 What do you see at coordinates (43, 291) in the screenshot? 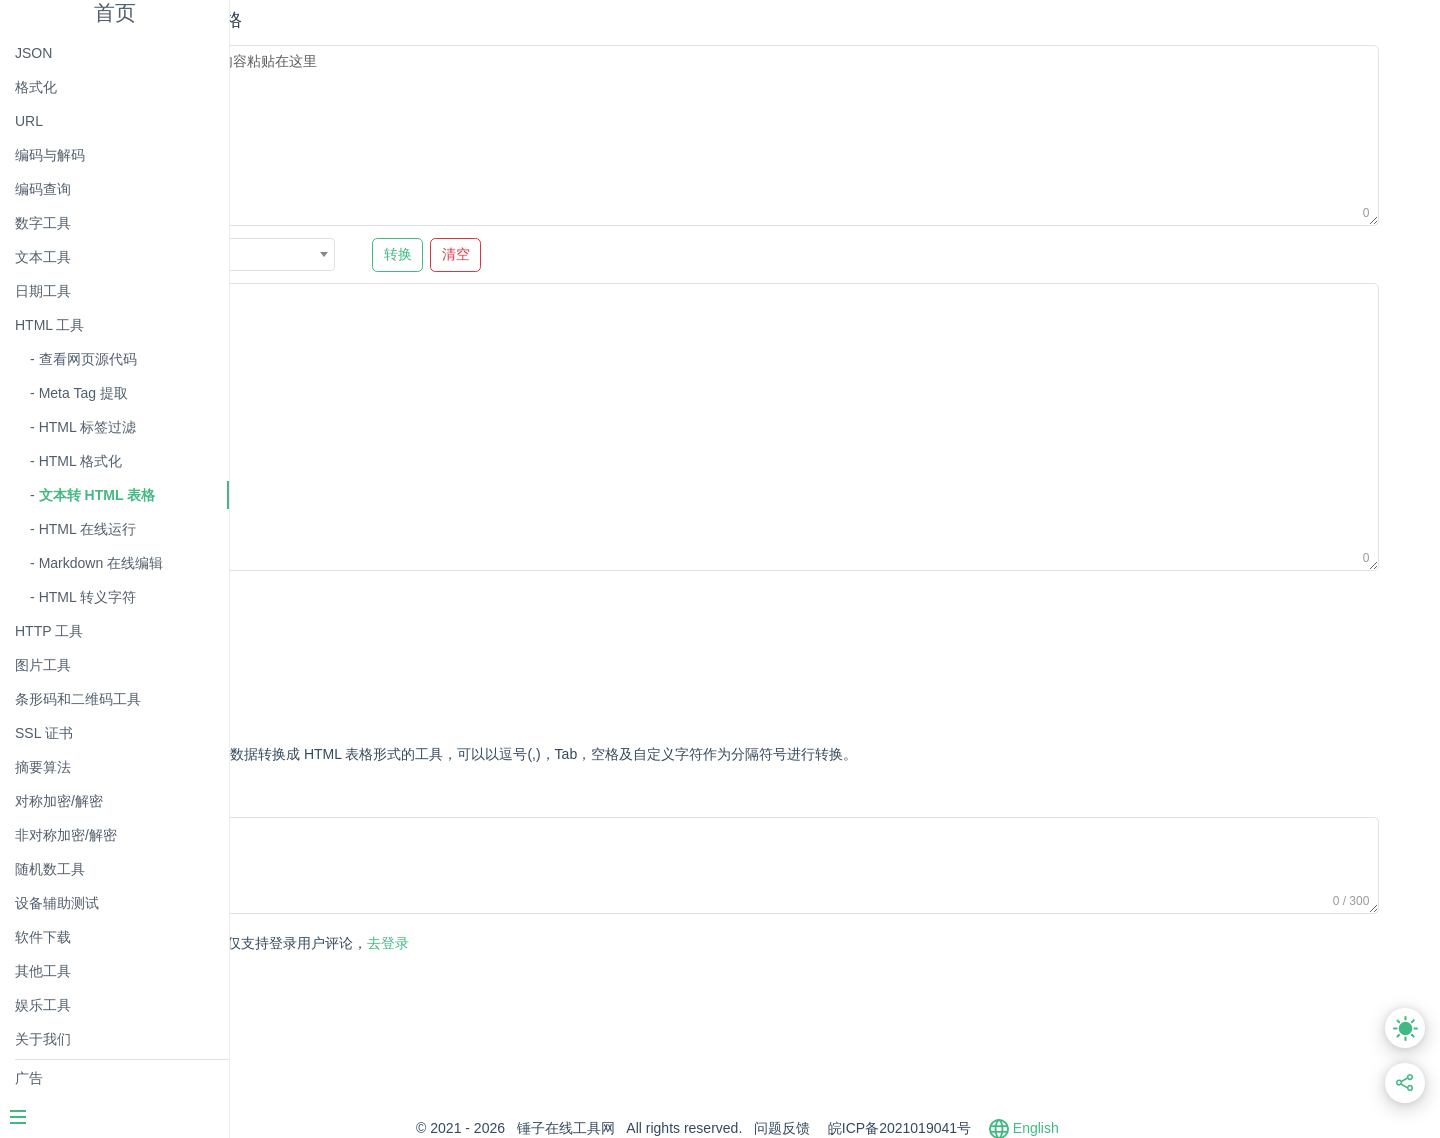
I see `日期工具` at bounding box center [43, 291].